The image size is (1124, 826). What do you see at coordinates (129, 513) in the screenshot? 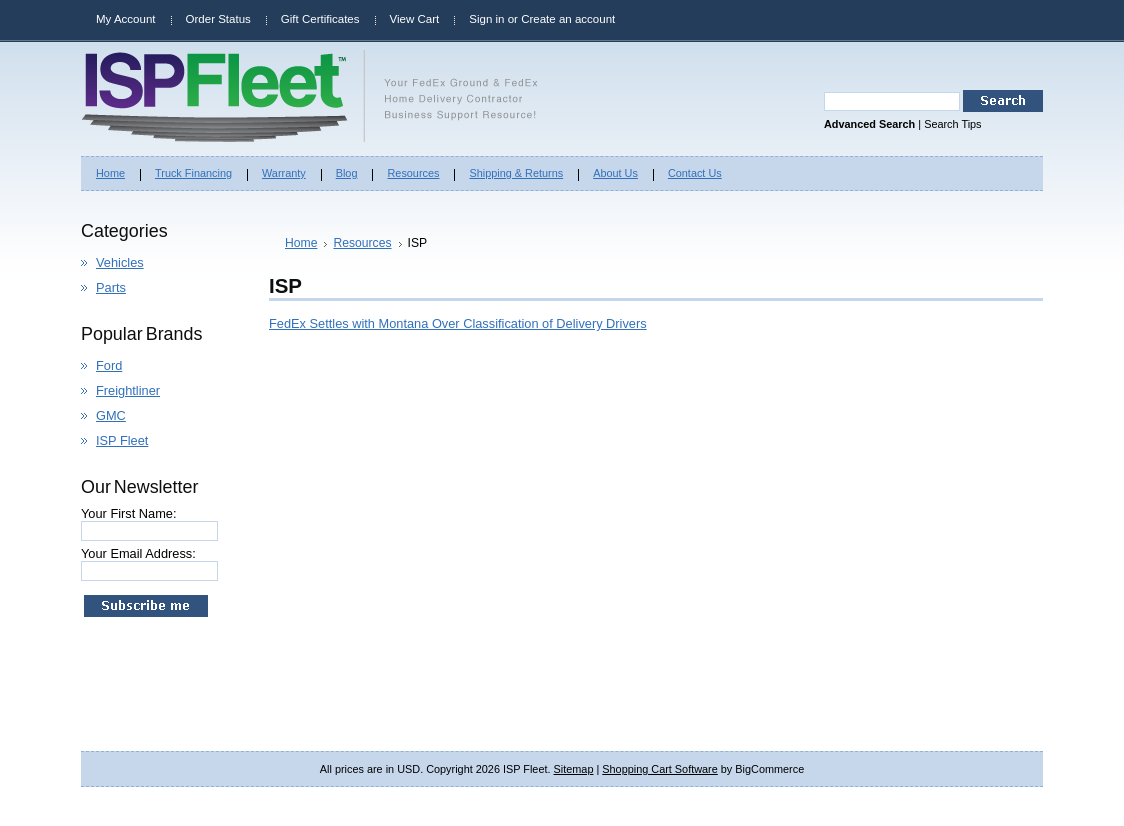
I see `Your First Name:` at bounding box center [129, 513].